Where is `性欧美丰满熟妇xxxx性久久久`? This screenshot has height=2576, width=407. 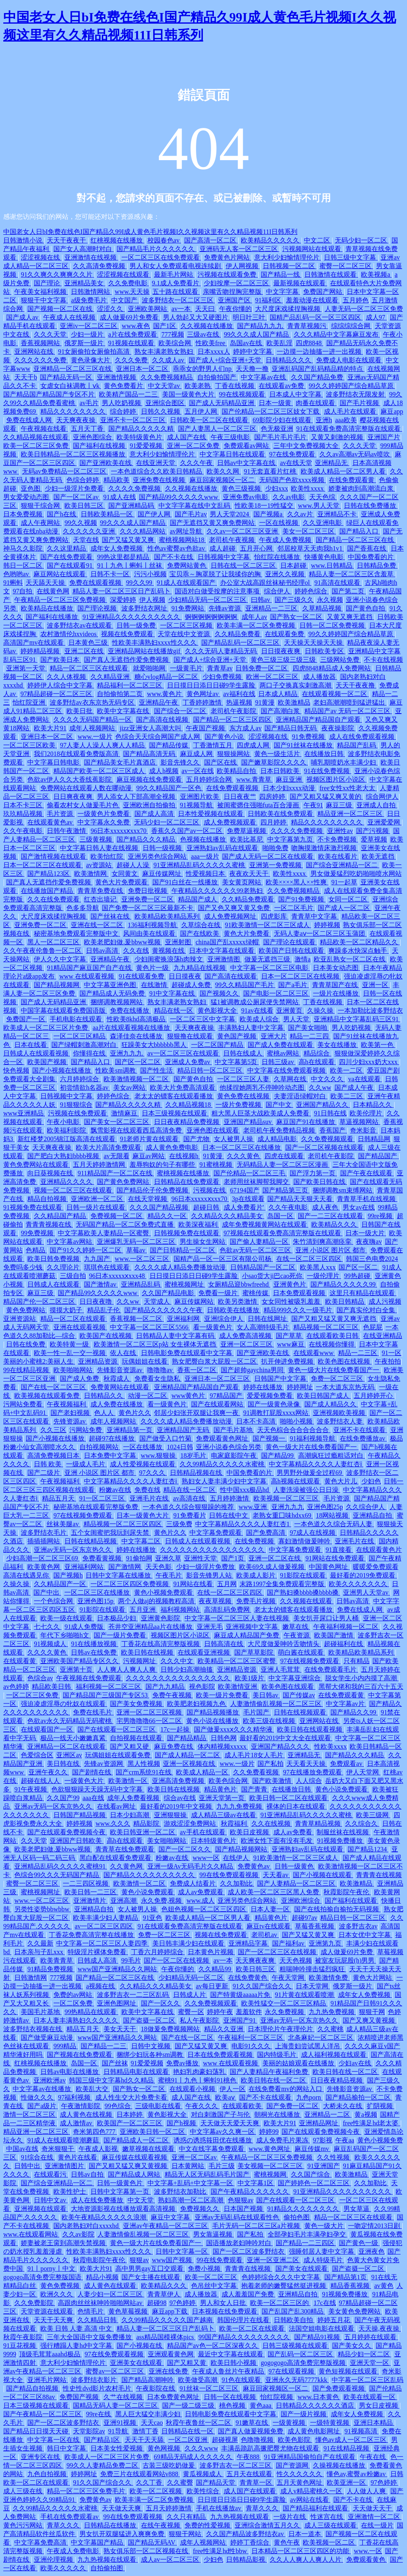
性欧美丰满熟妇xxxx性久久久 is located at coordinates (155, 642).